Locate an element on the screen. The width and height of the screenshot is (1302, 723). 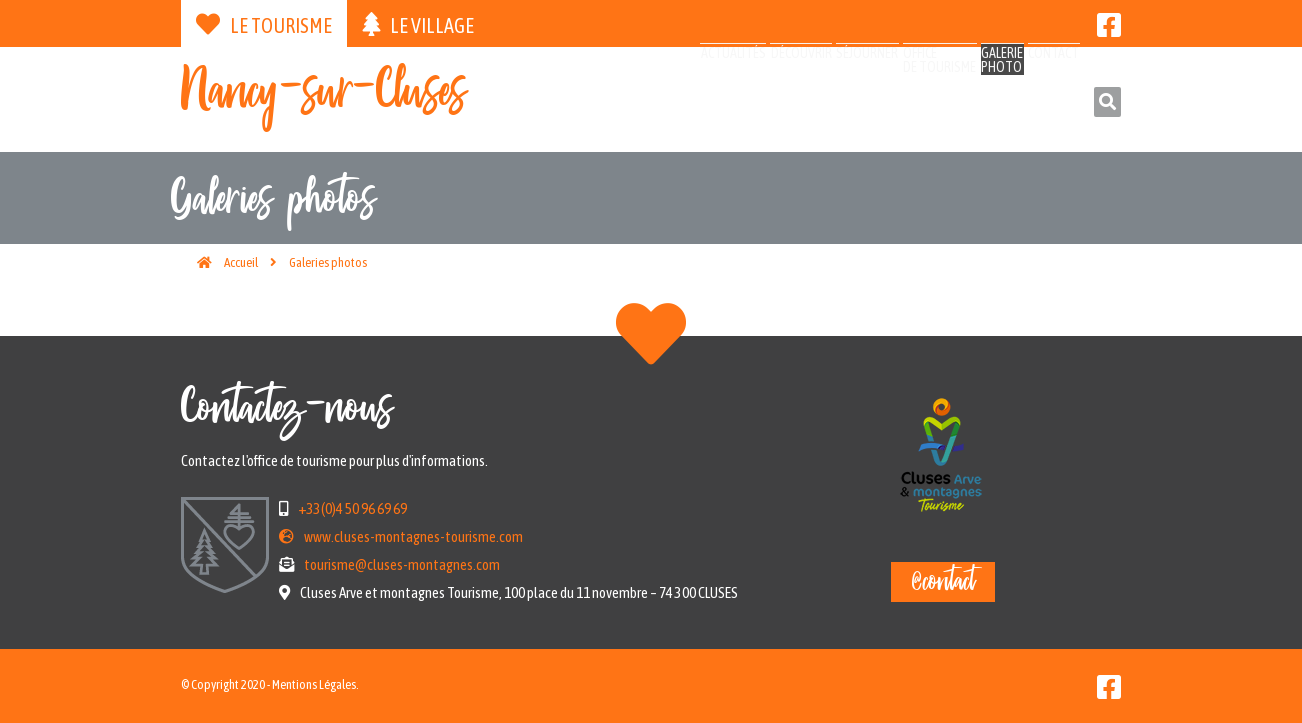
Accueil is located at coordinates (241, 262).